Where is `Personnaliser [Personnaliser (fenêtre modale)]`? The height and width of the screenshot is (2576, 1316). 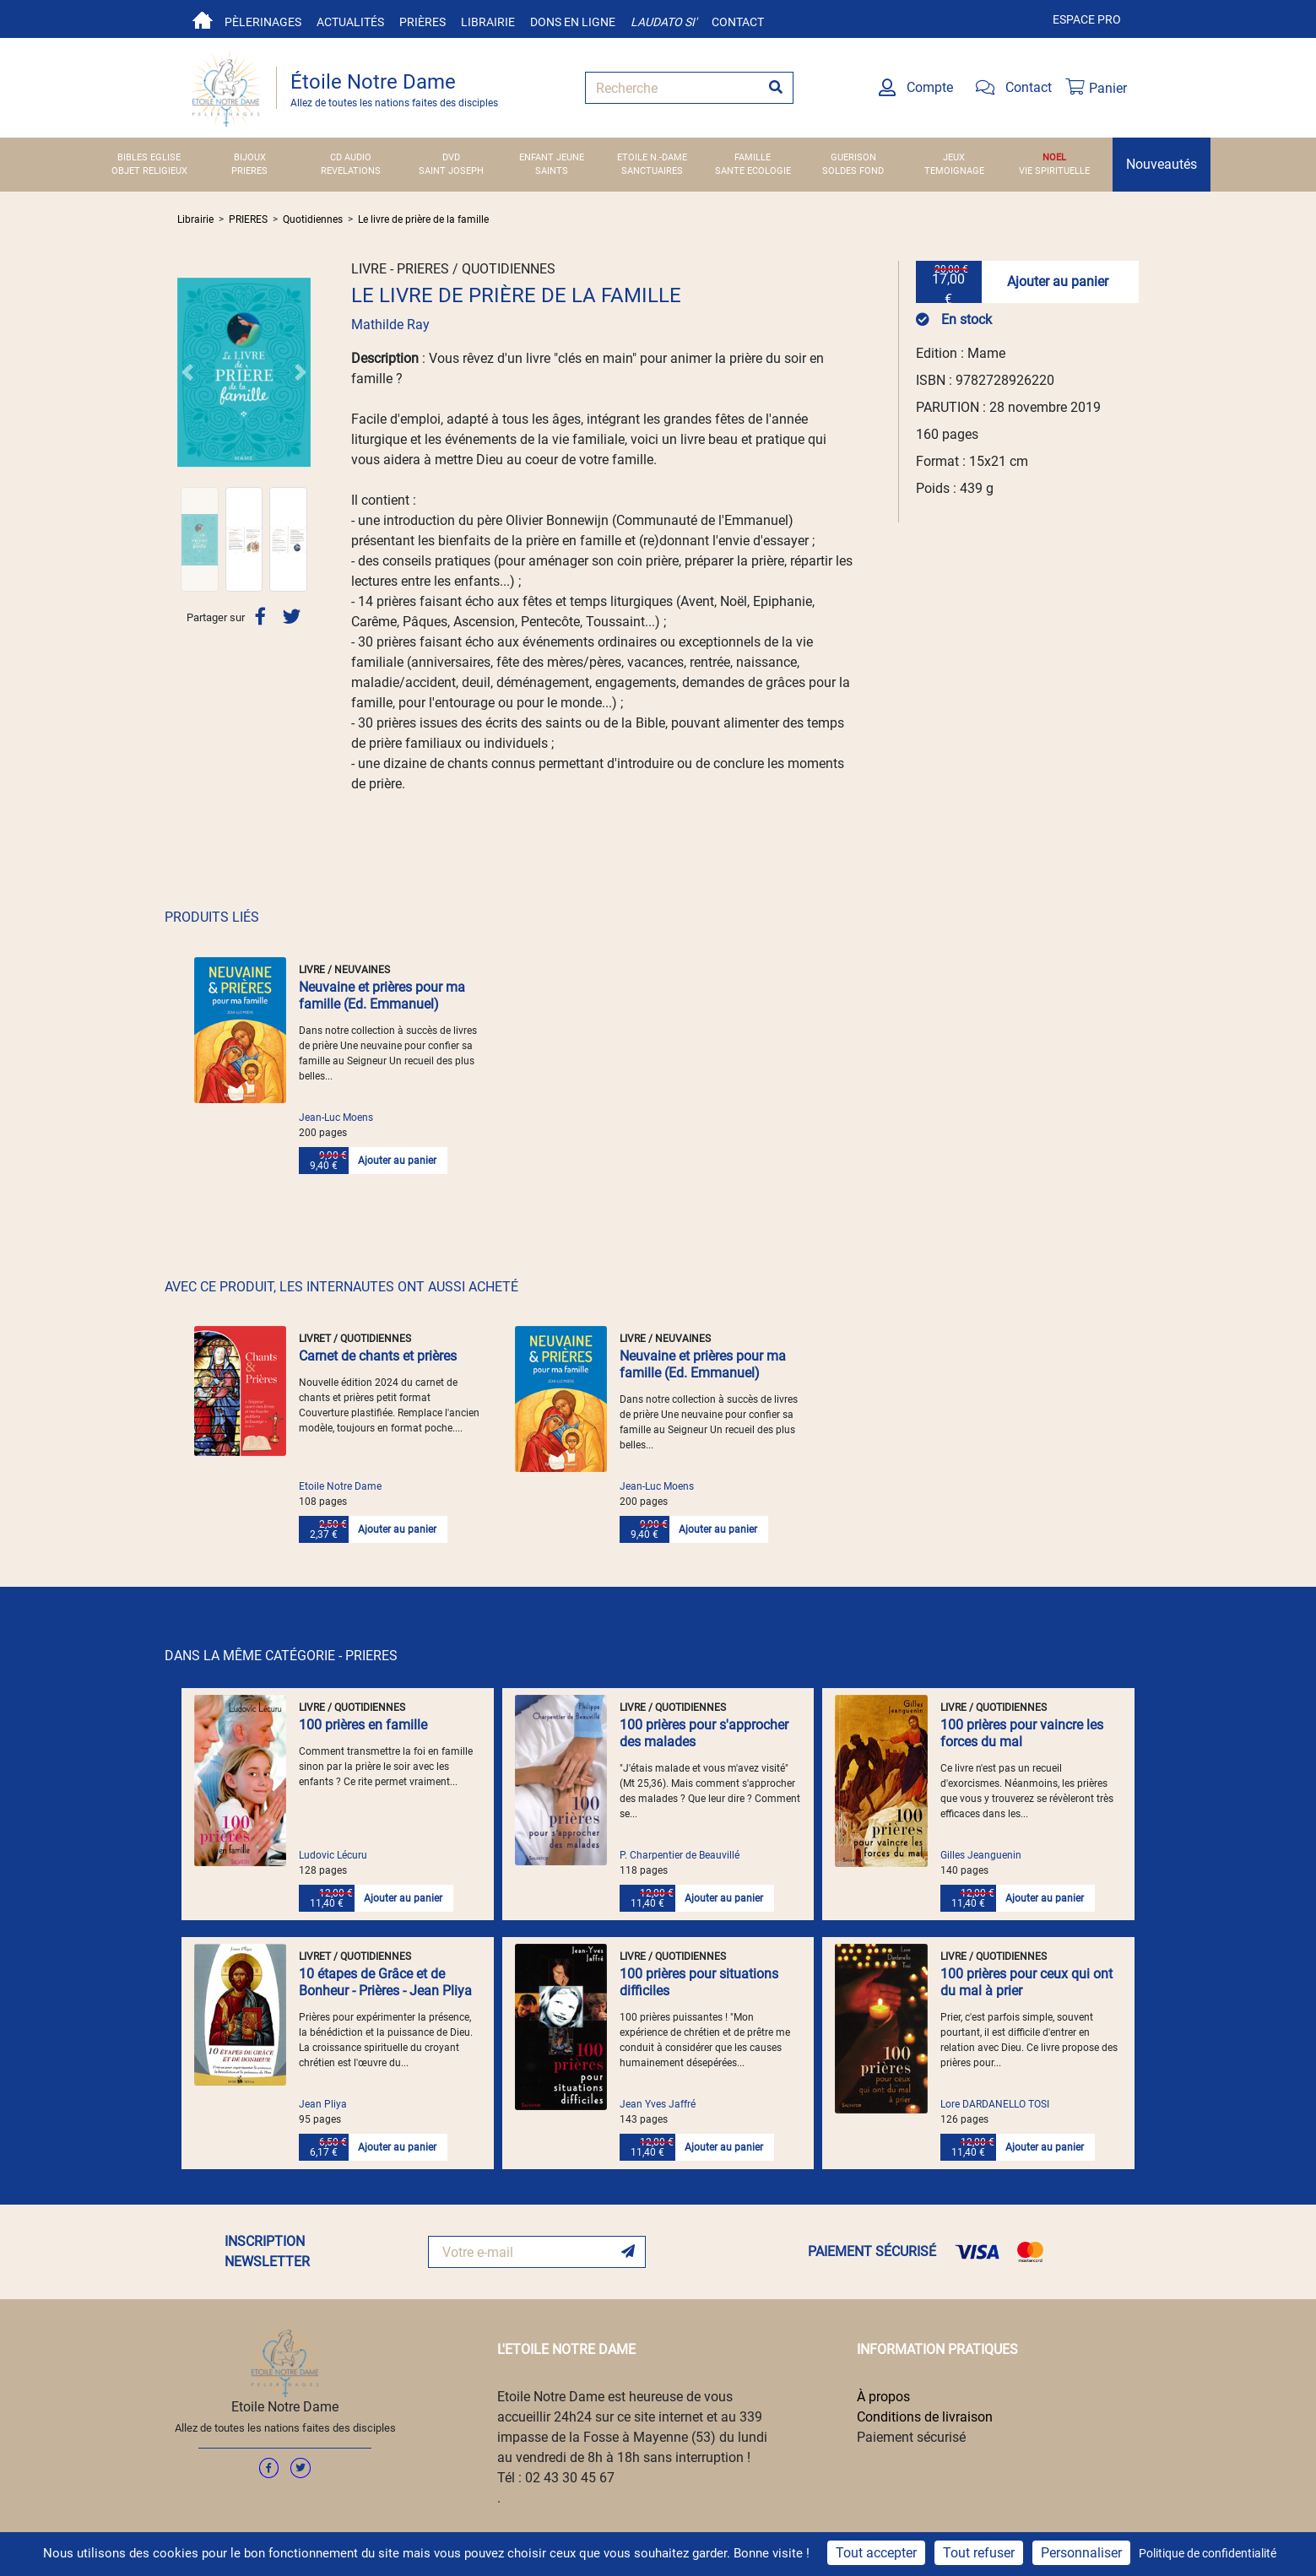 Personnaliser [Personnaliser (fenêtre modale)] is located at coordinates (1081, 2553).